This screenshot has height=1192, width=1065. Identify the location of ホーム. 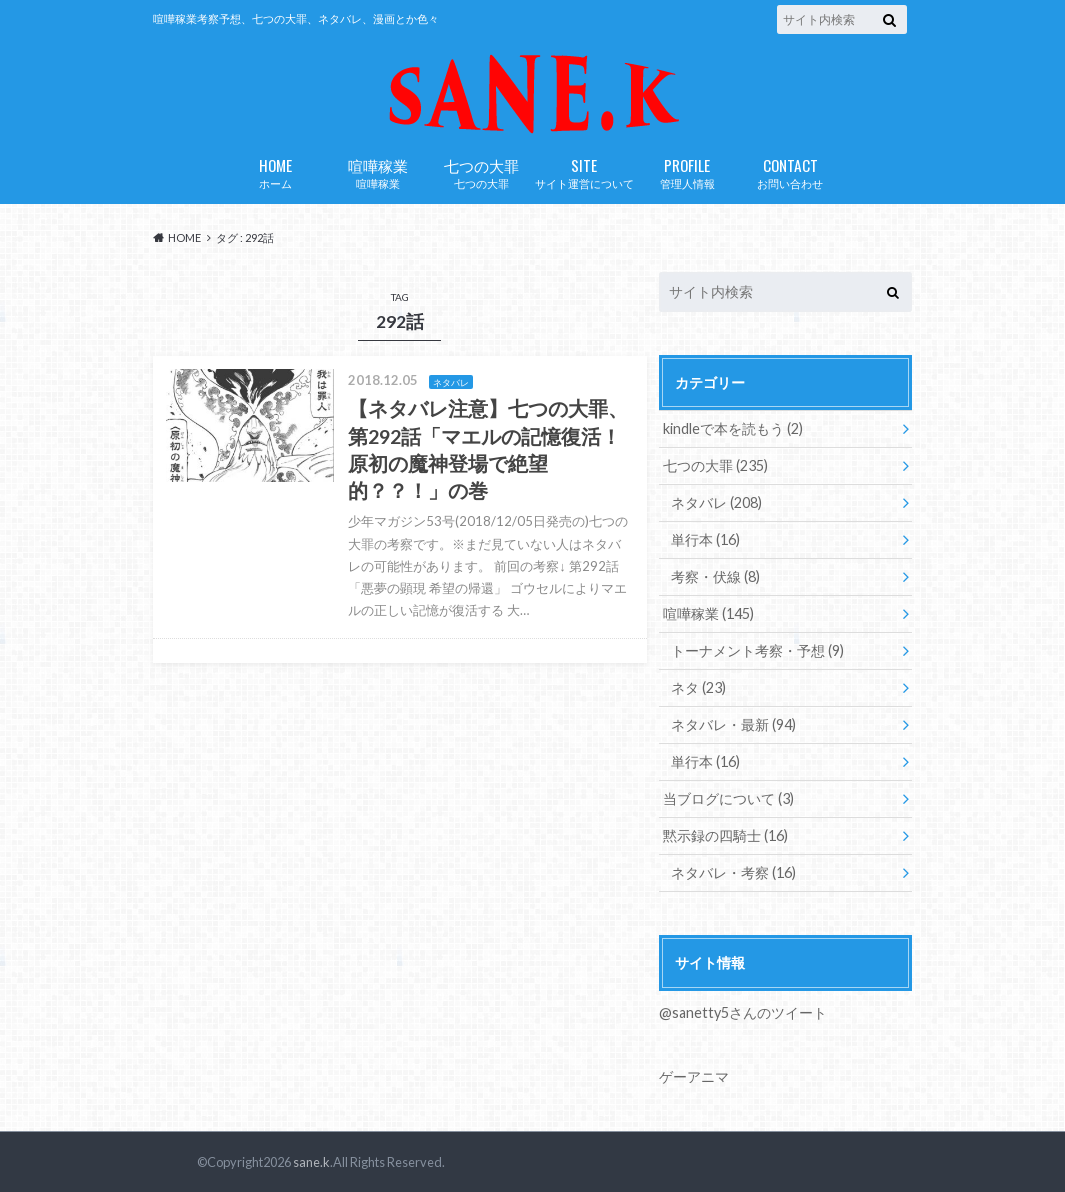
(275, 171).